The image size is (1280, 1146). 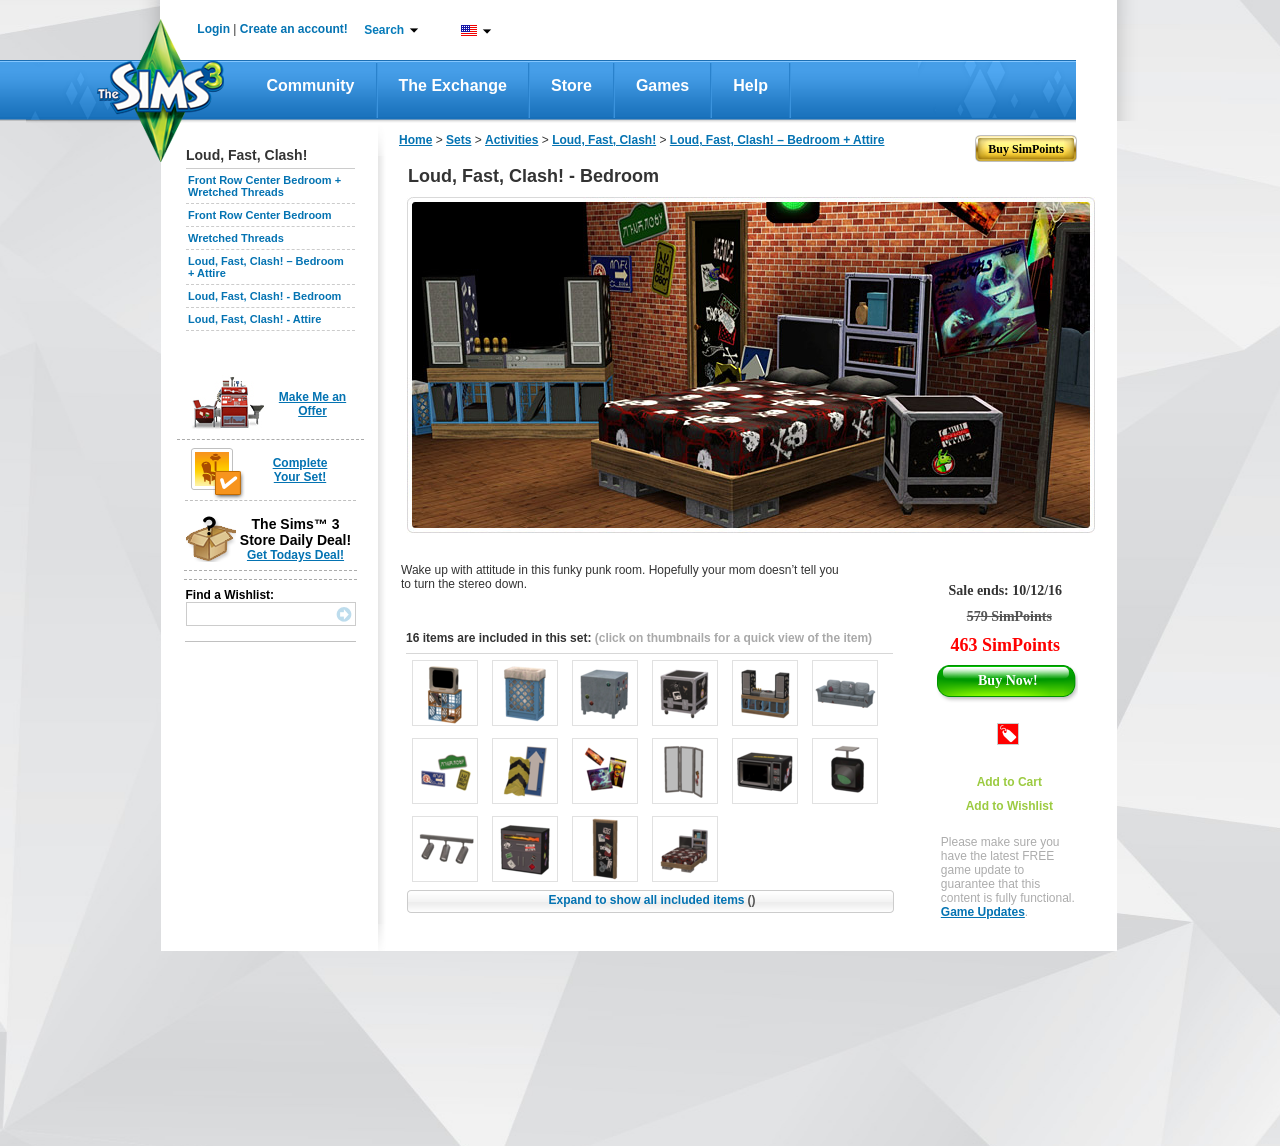 I want to click on Make Me an Offer, so click(x=312, y=404).